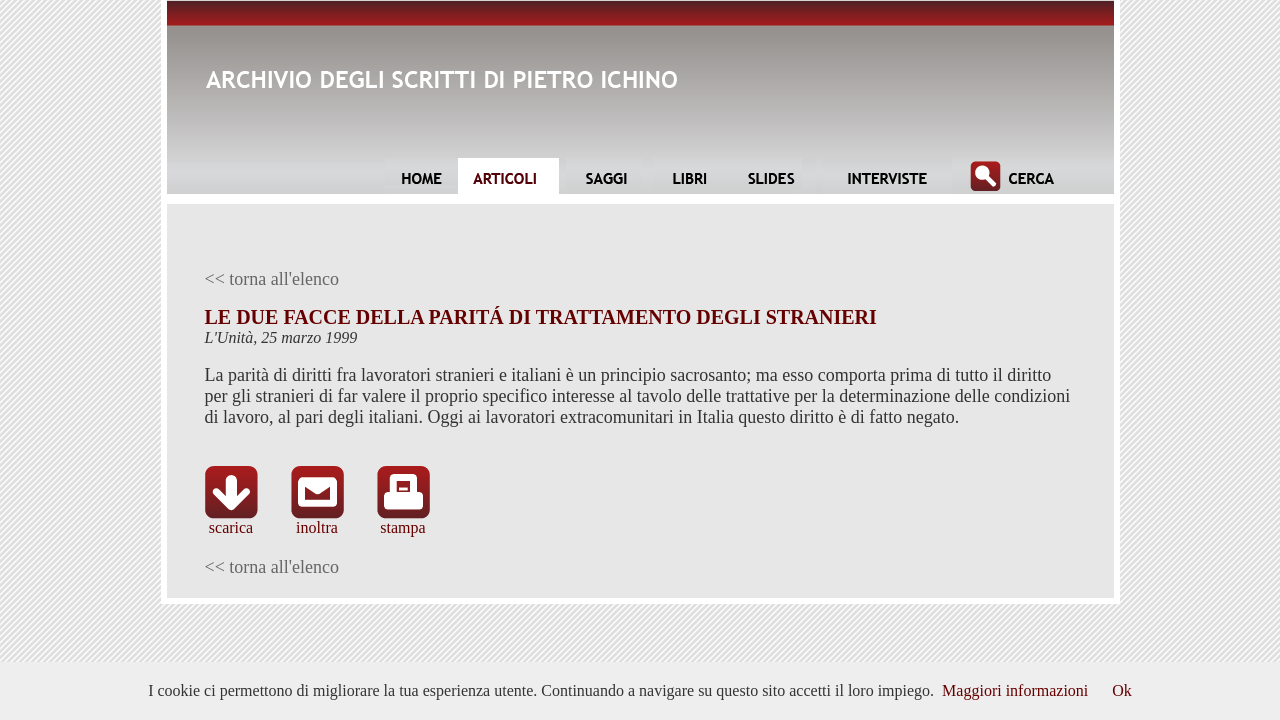 Image resolution: width=1280 pixels, height=720 pixels. I want to click on Maggiori informazioni, so click(1015, 690).